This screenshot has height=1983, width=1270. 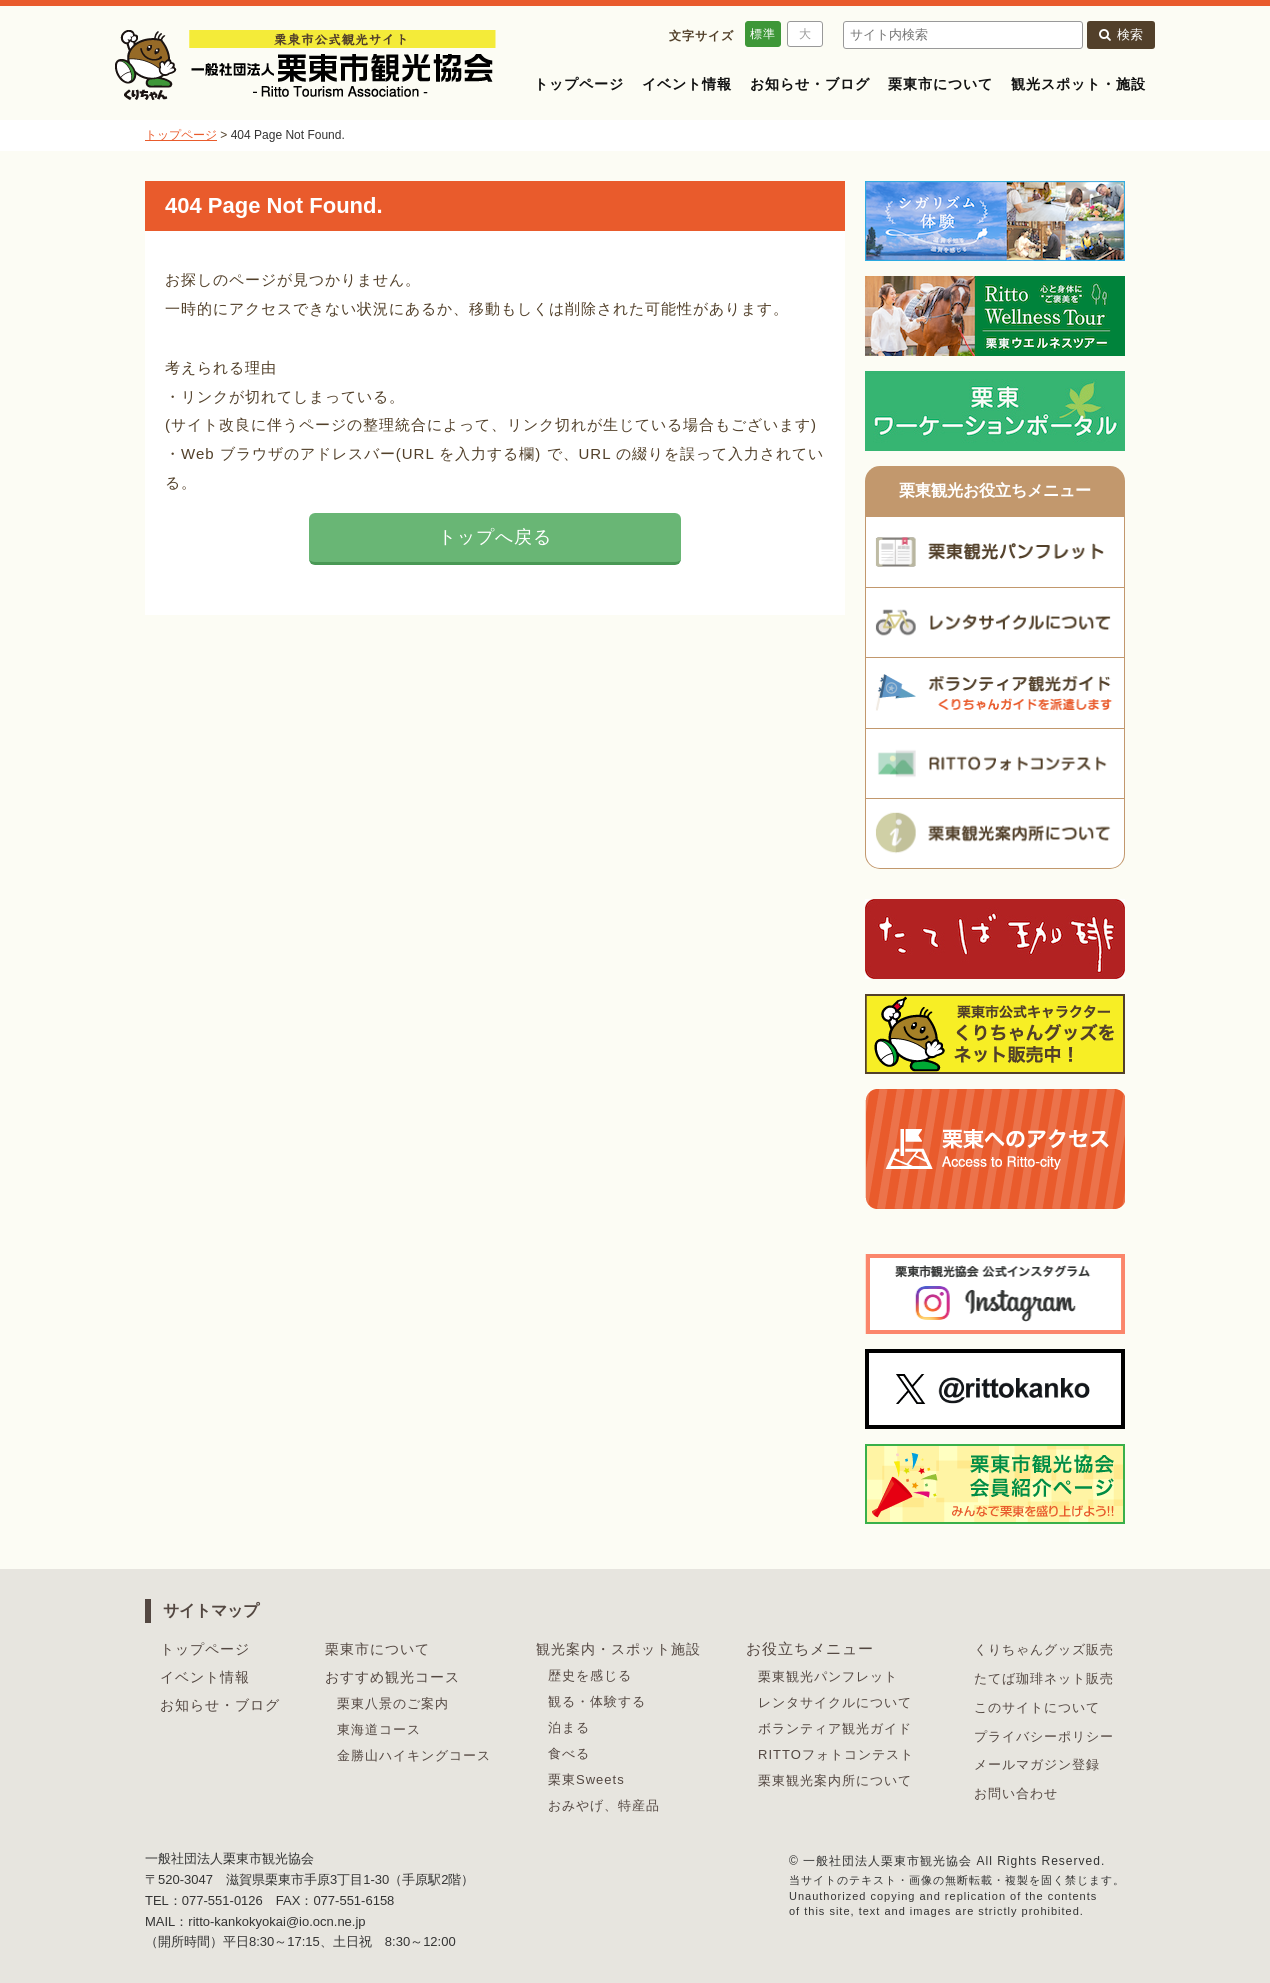 I want to click on お知らせ・ブログ, so click(x=810, y=84).